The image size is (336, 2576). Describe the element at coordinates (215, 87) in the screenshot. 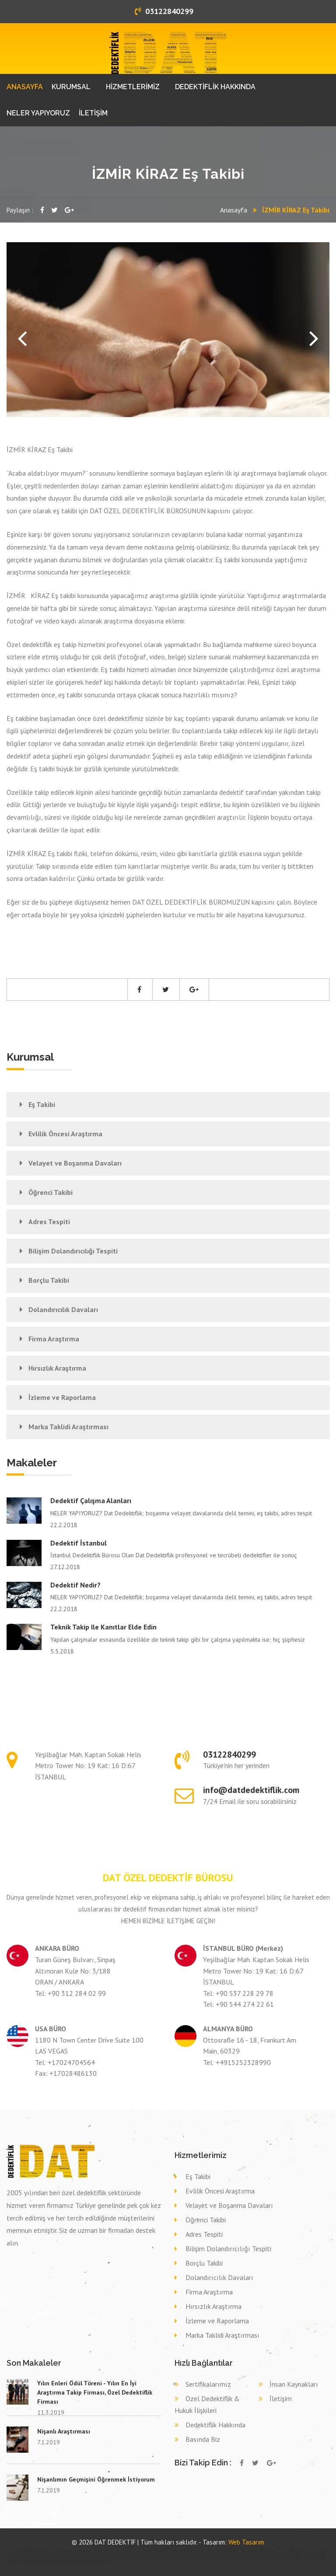

I see `DEDEKTİFLİK HAKKINDA` at that location.